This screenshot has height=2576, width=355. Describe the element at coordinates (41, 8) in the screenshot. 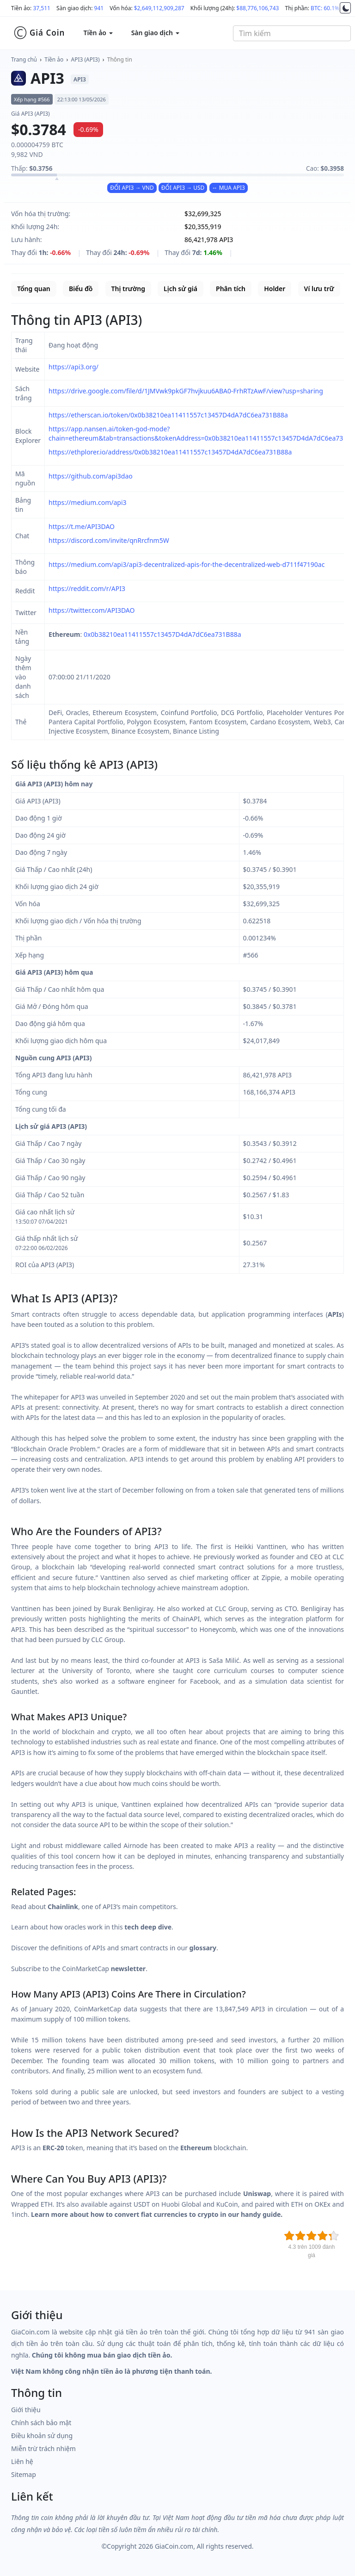

I see `37,511` at that location.